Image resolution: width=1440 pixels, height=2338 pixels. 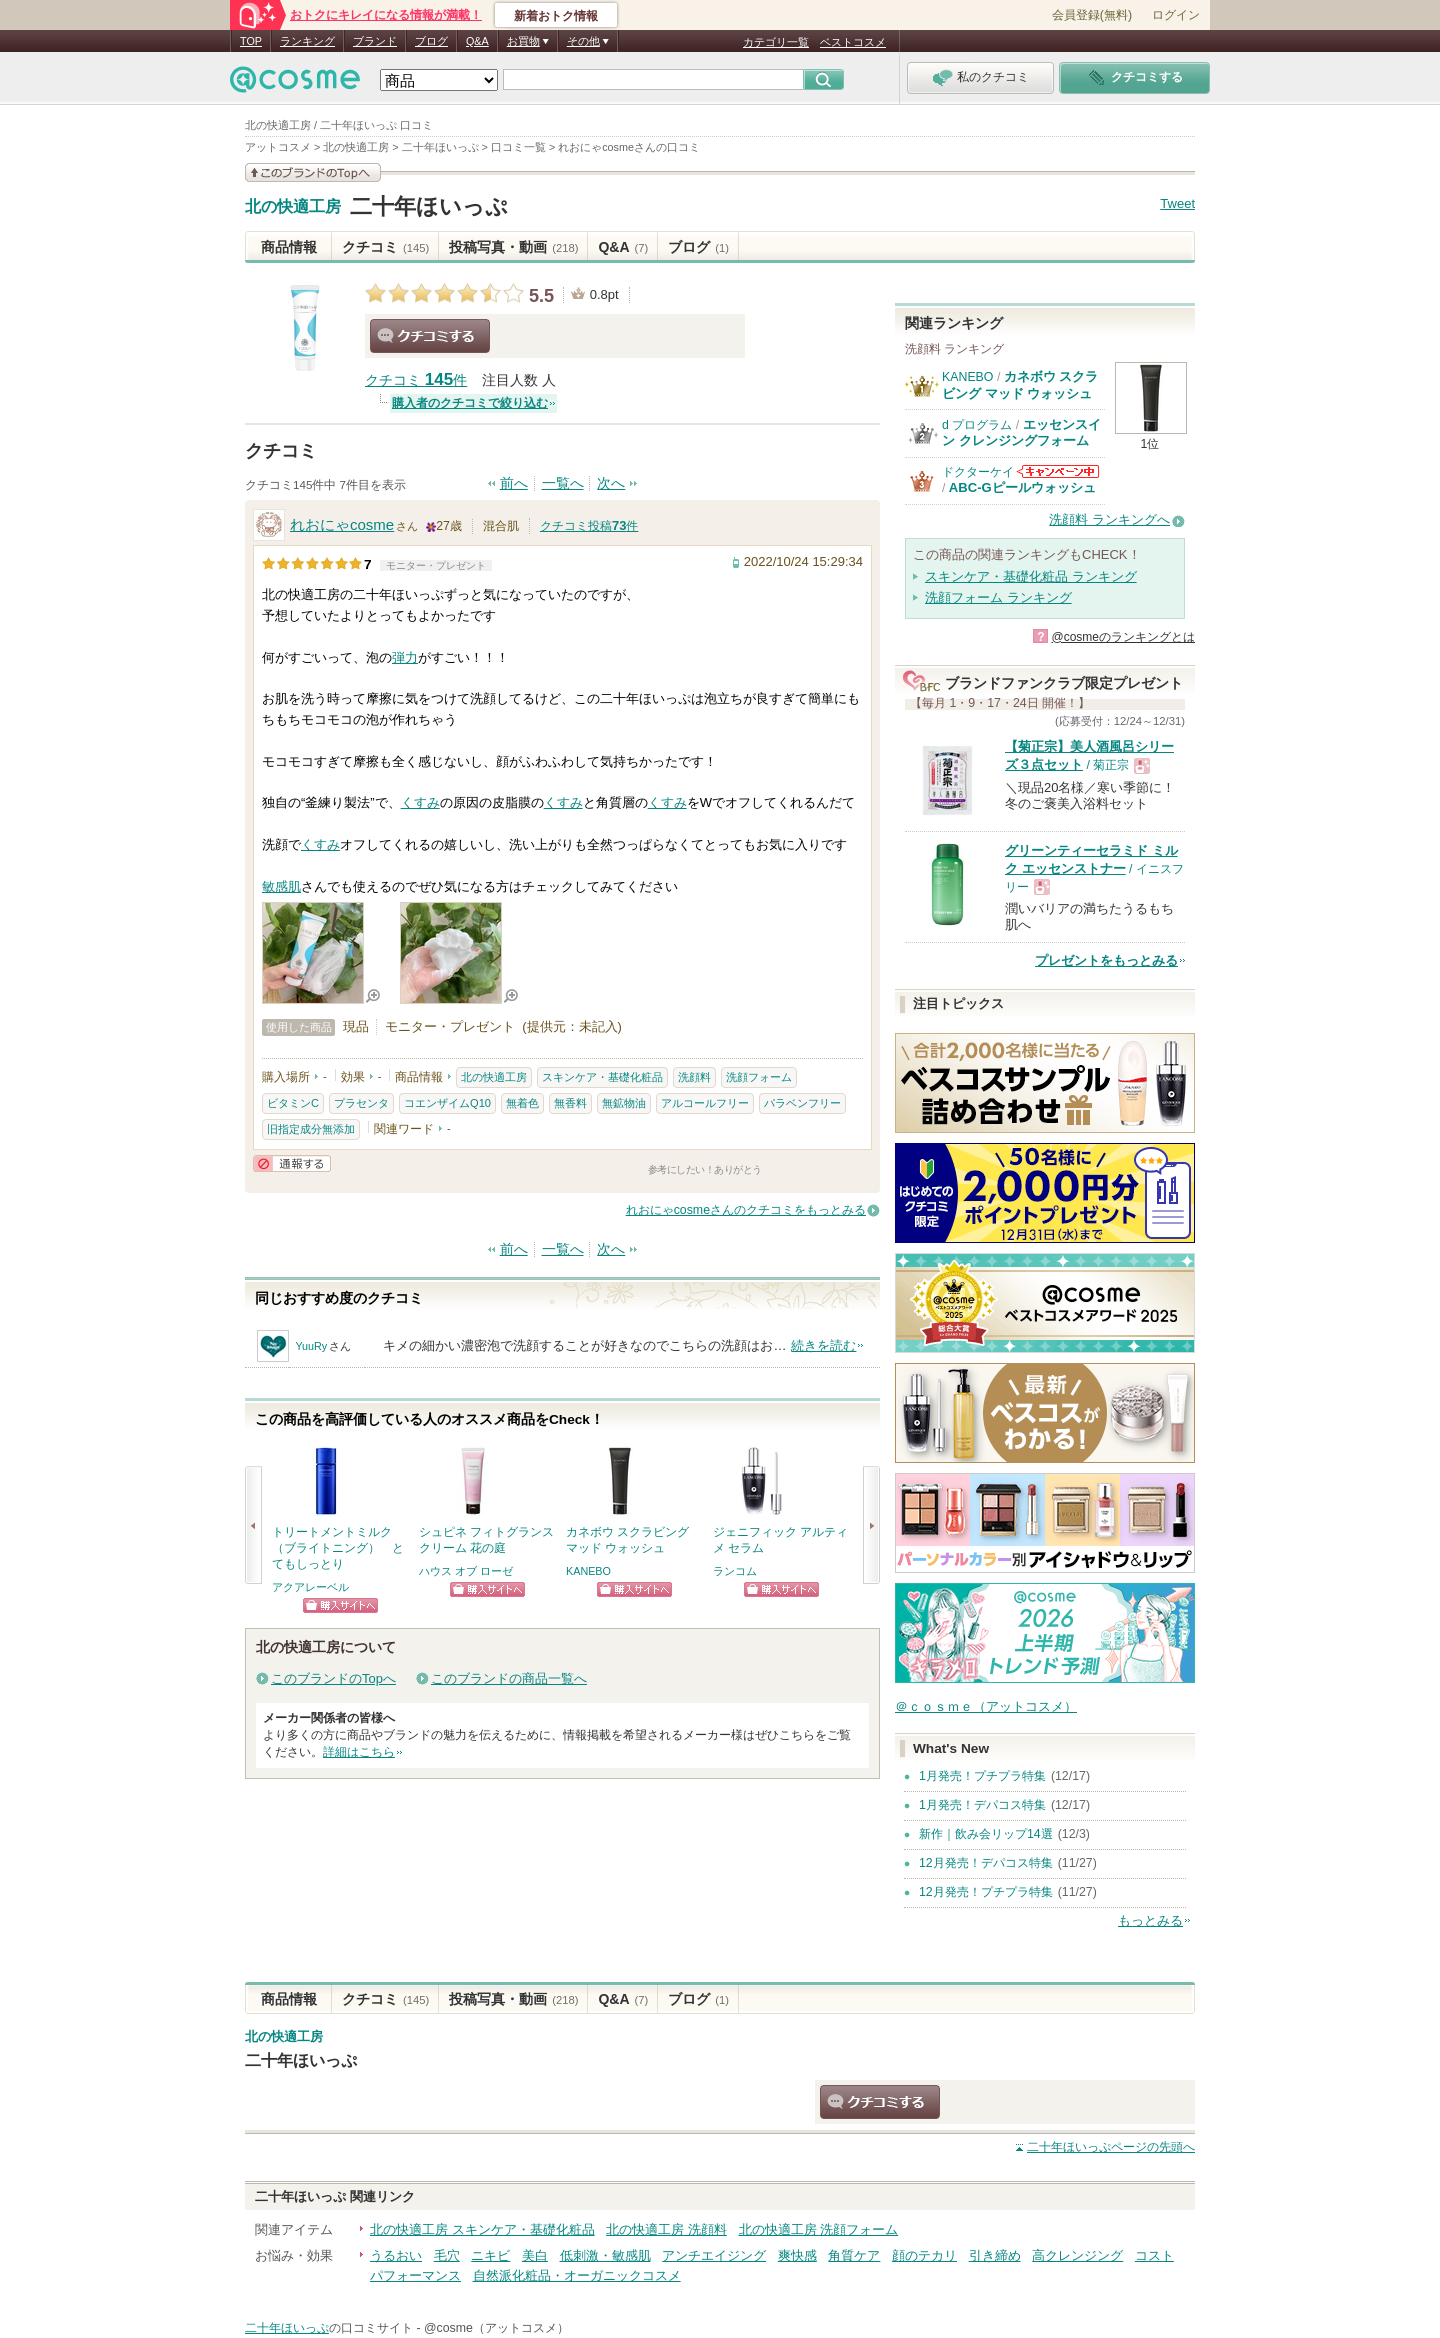 What do you see at coordinates (854, 2255) in the screenshot?
I see `角質ケア` at bounding box center [854, 2255].